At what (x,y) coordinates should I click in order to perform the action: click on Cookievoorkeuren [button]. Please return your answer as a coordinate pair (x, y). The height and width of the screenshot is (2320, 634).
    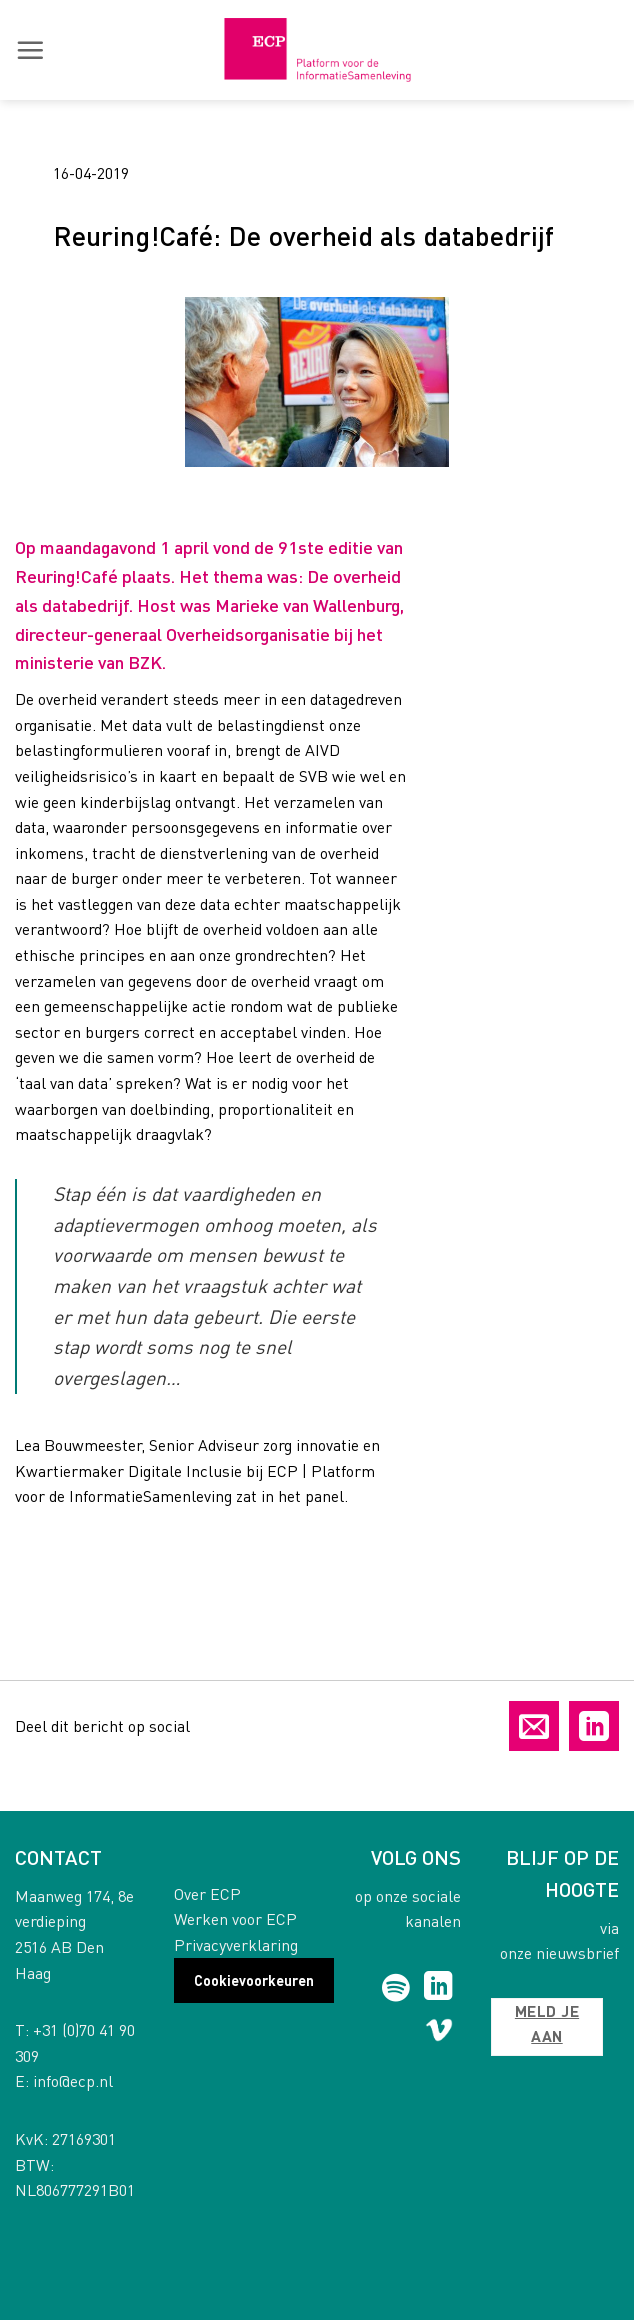
    Looking at the image, I should click on (254, 1980).